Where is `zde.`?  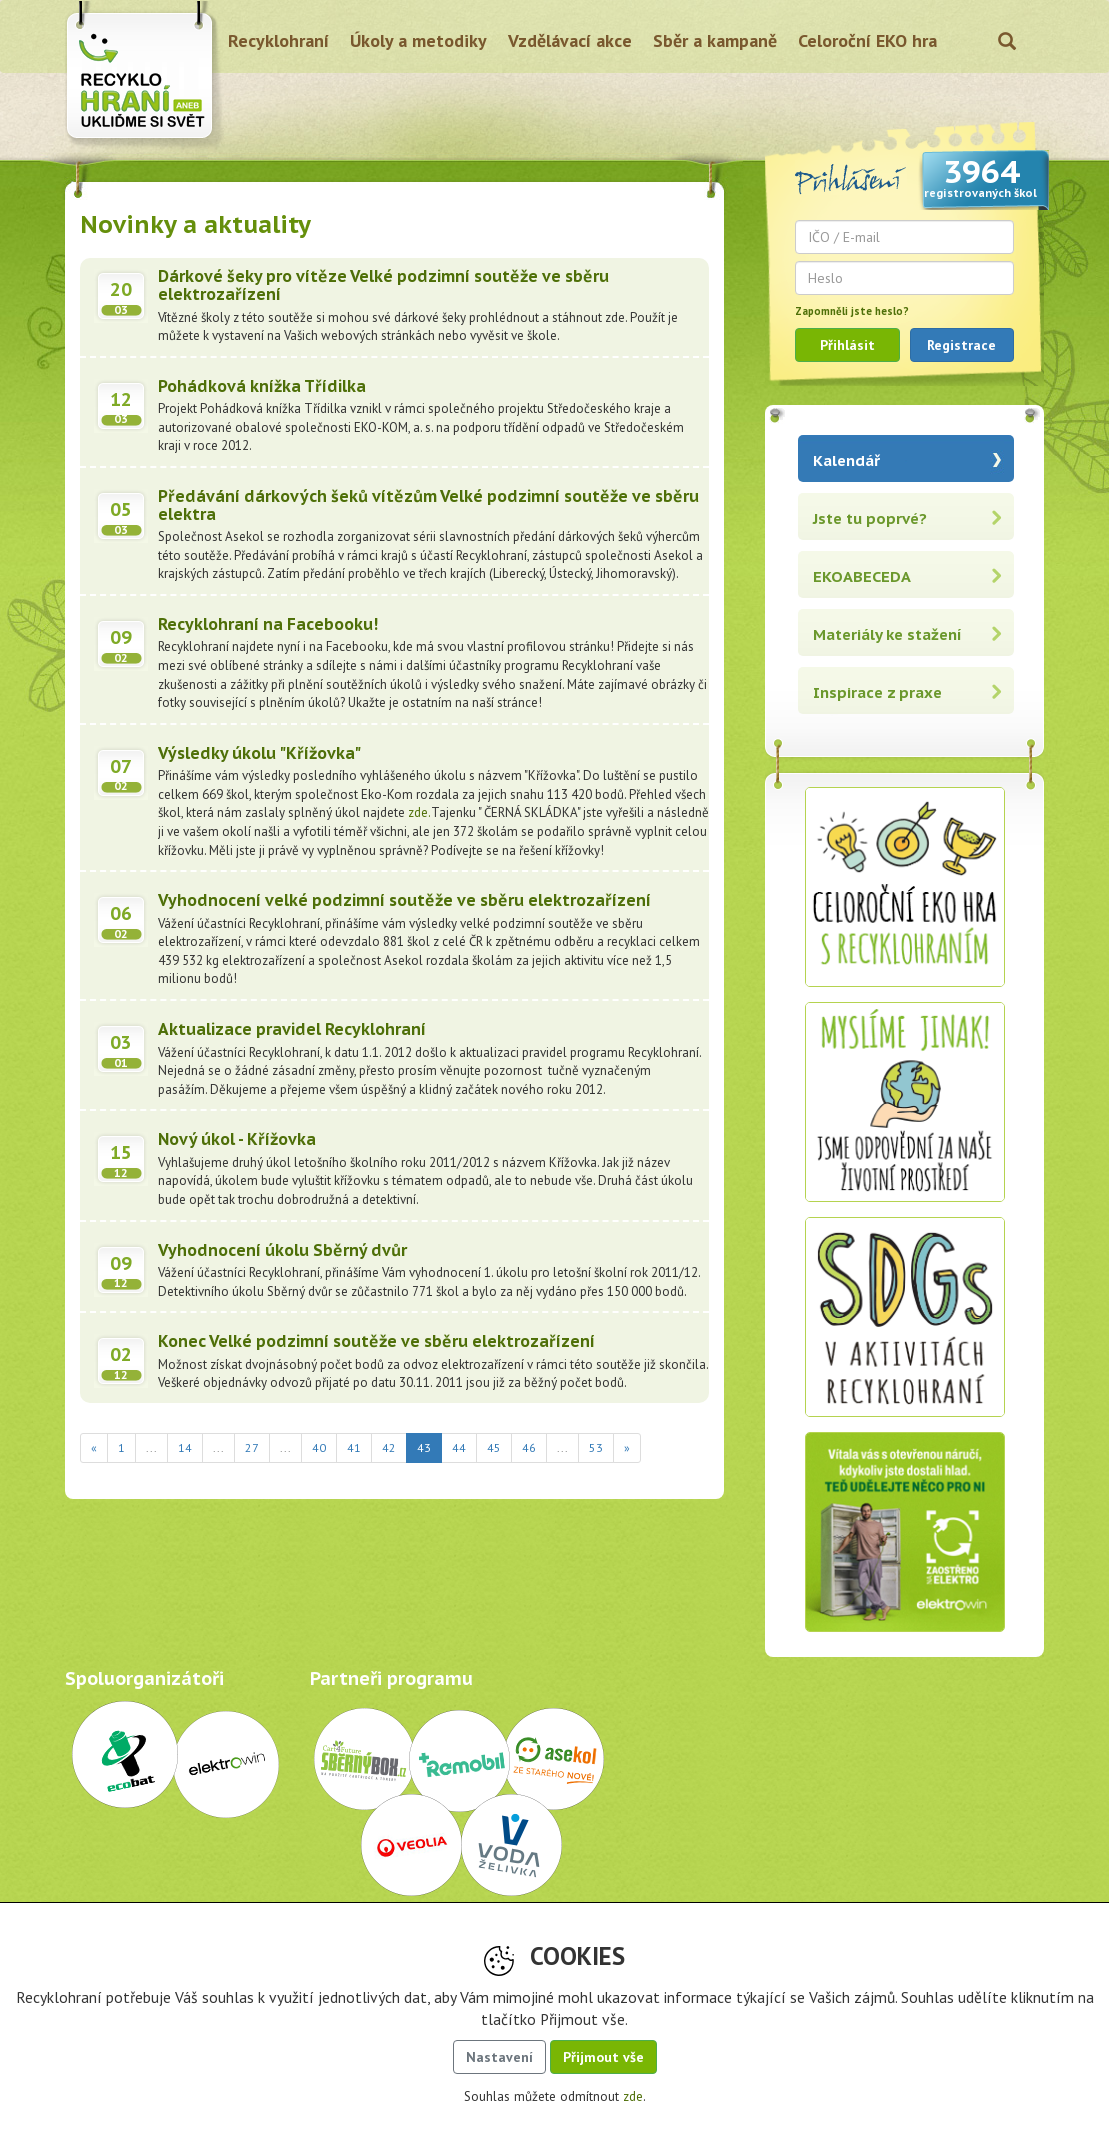
zde. is located at coordinates (419, 812).